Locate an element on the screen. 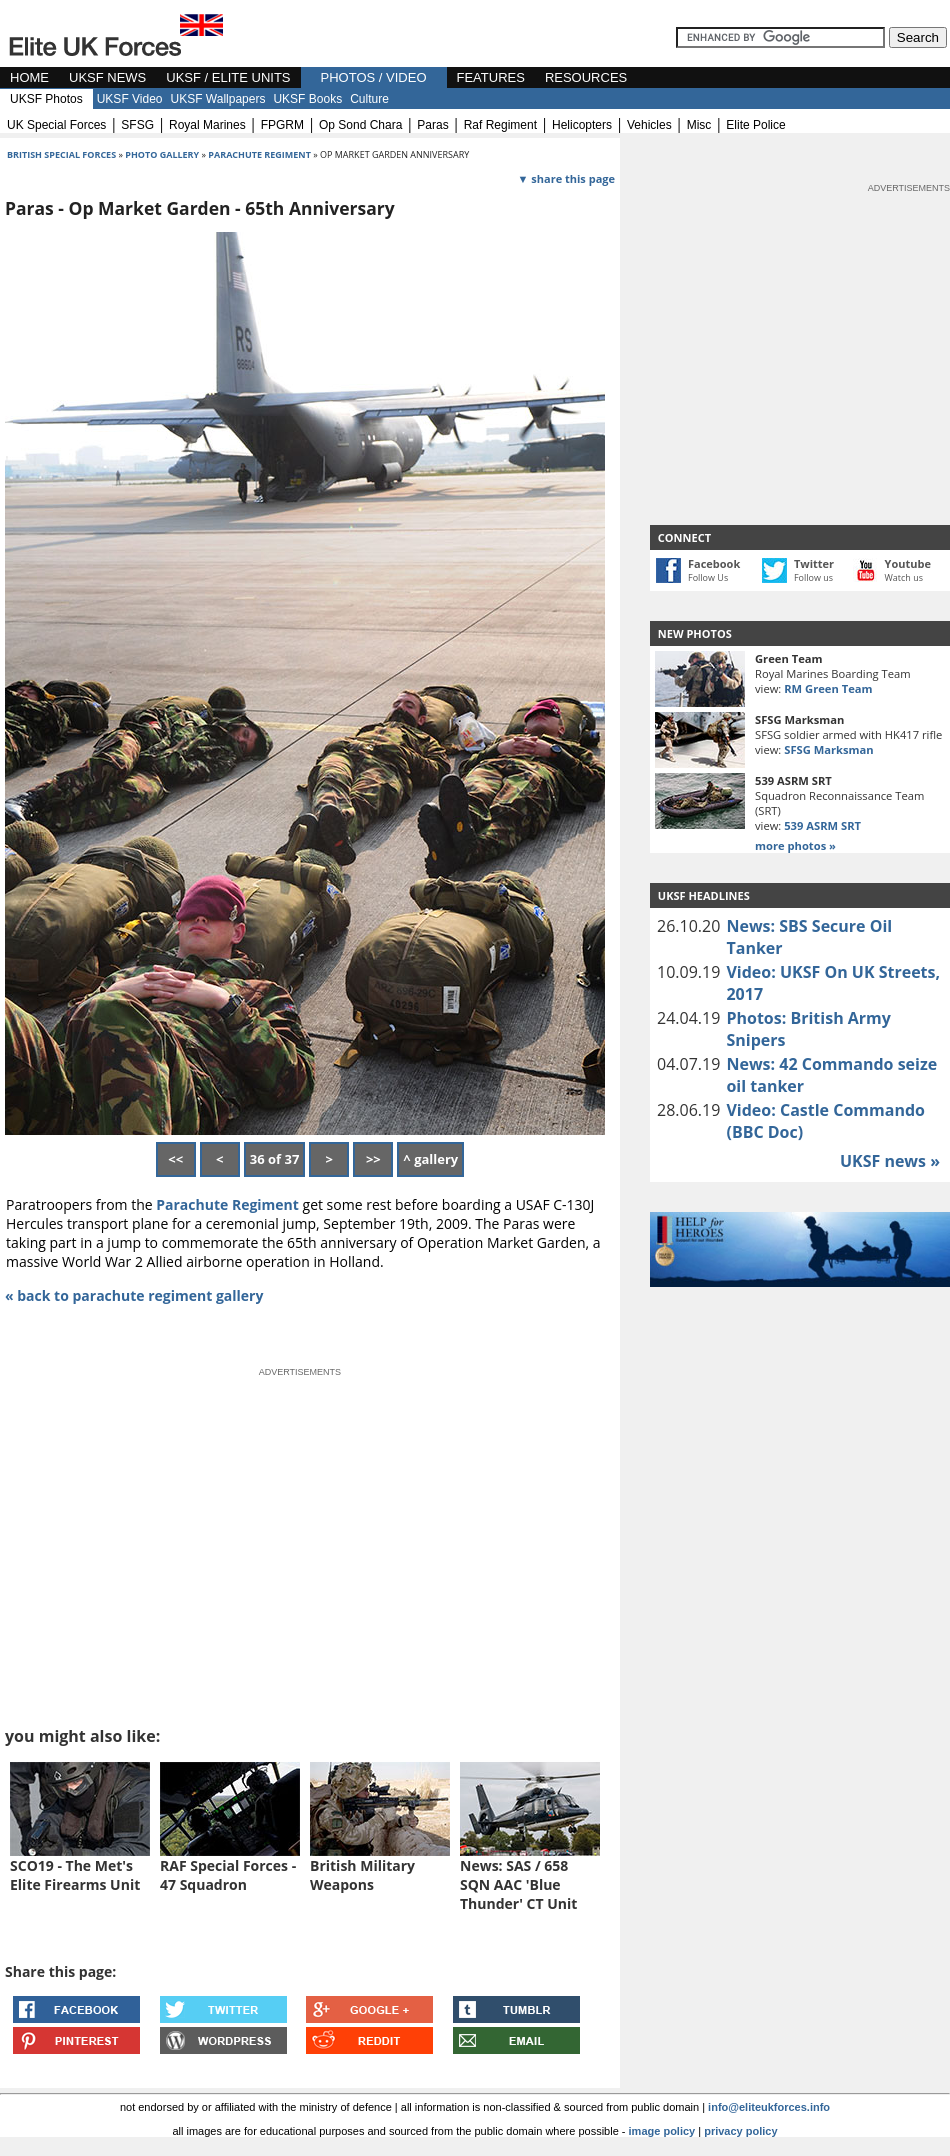 The width and height of the screenshot is (950, 2156). HOME is located at coordinates (29, 77).